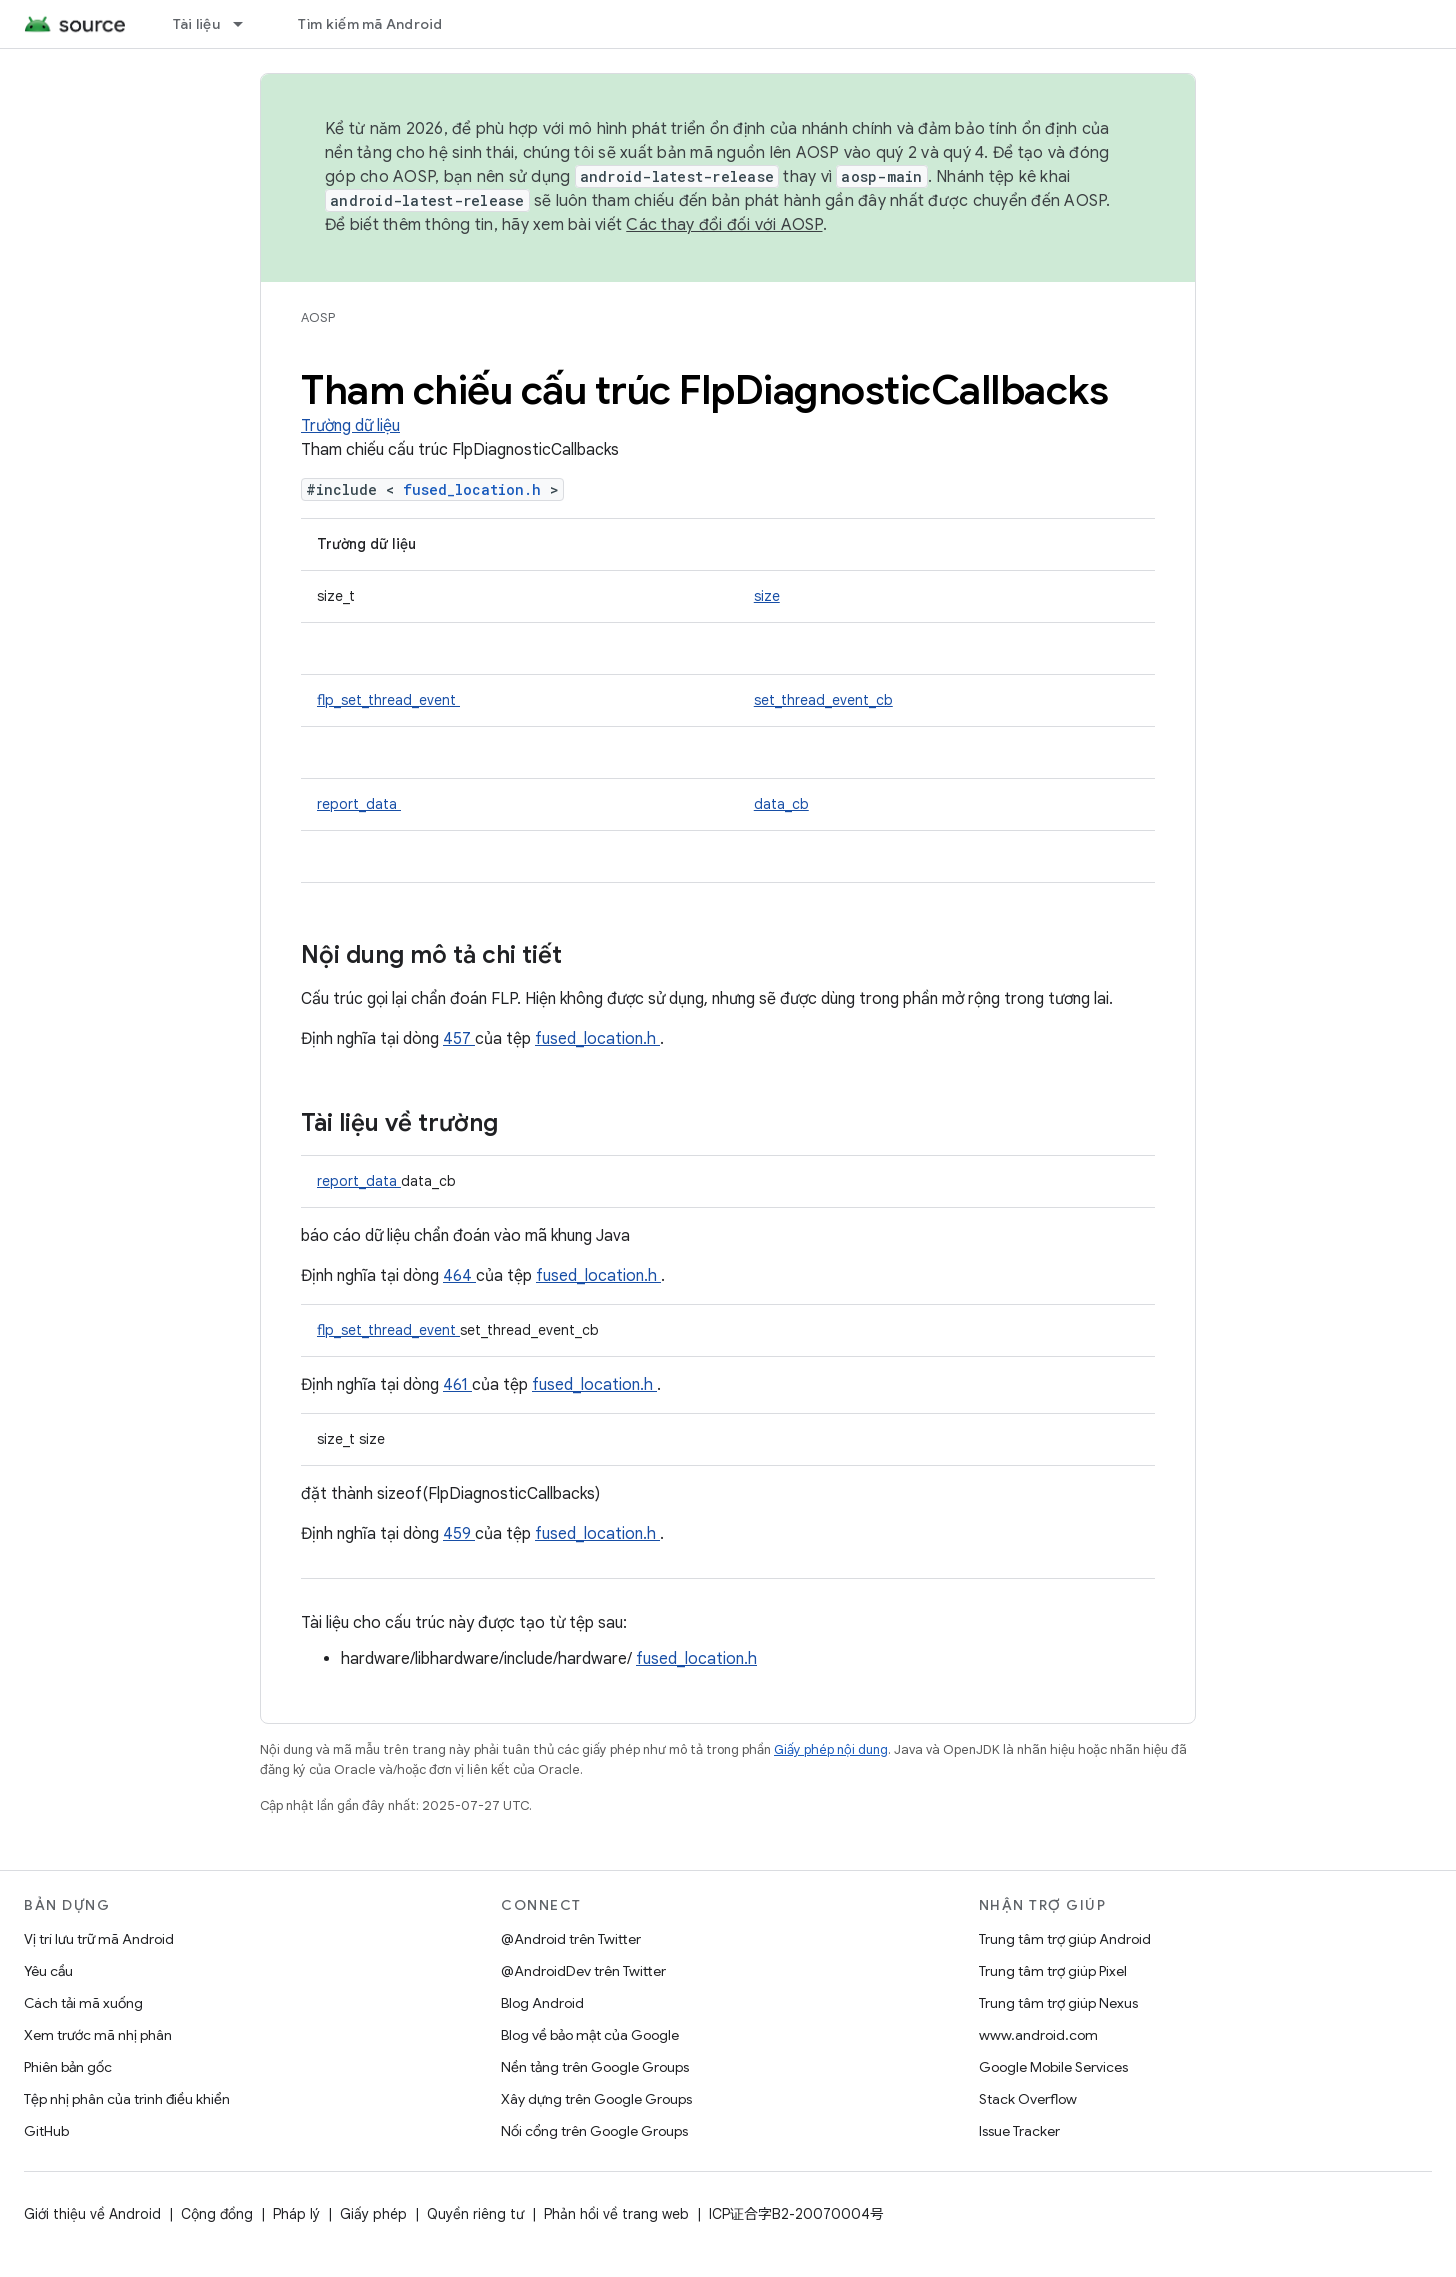 This screenshot has width=1456, height=2277. What do you see at coordinates (1058, 2003) in the screenshot?
I see `Trung tâm trợ giúp Nexus` at bounding box center [1058, 2003].